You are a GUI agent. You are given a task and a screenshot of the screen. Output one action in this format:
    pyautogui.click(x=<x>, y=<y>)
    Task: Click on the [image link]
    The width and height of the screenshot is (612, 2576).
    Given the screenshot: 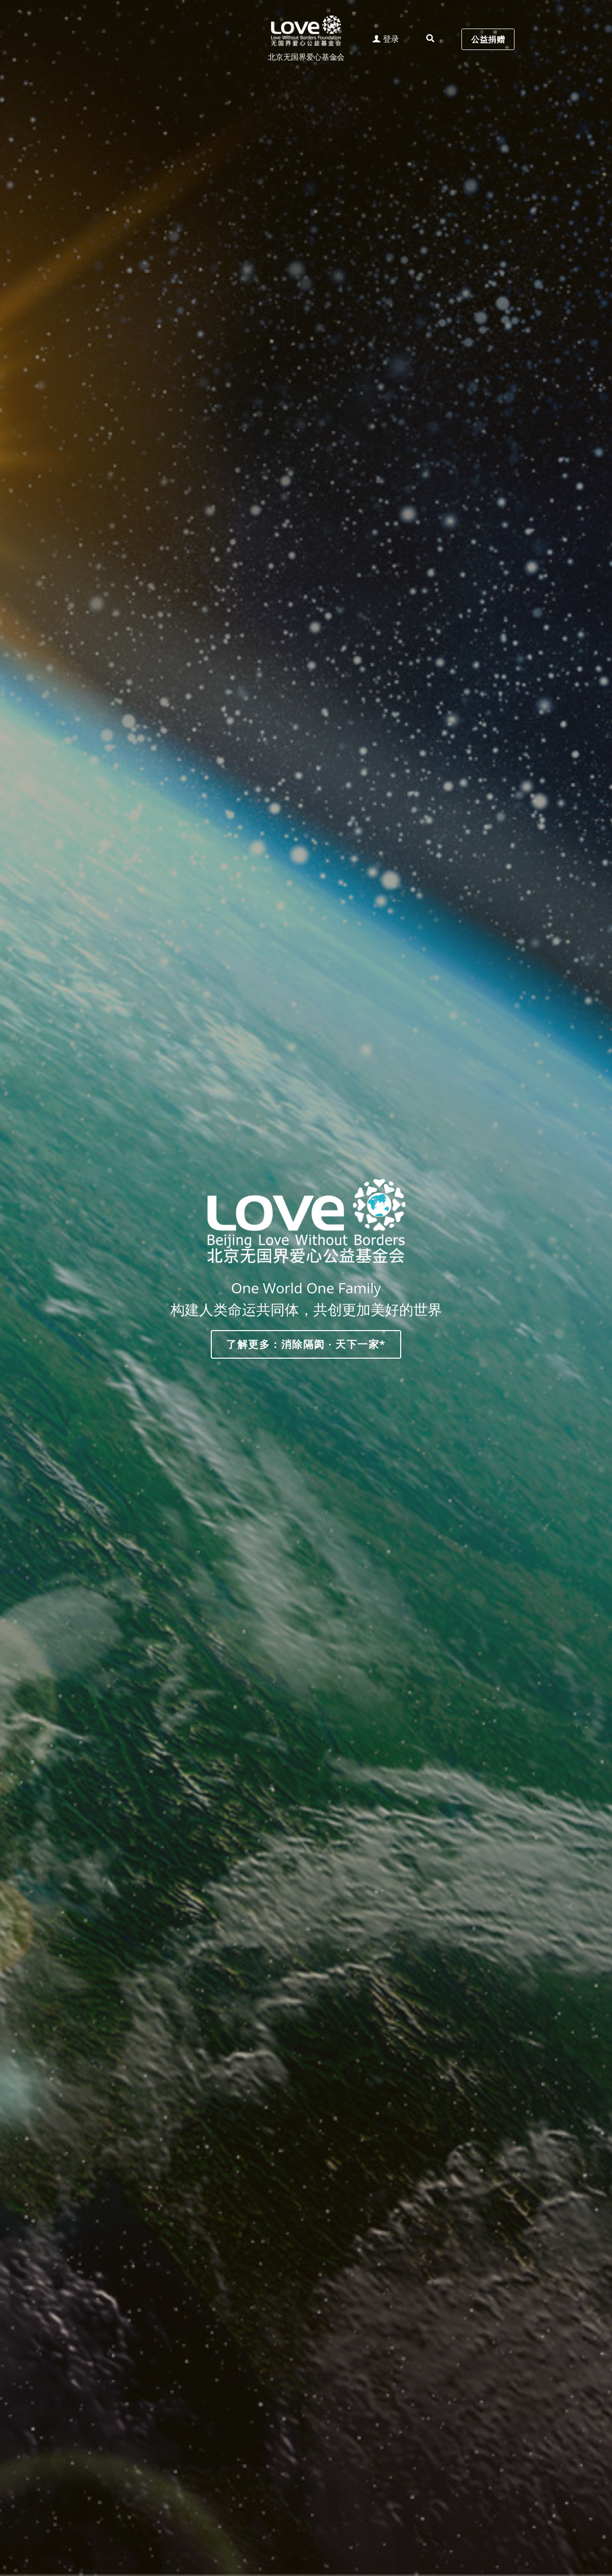 What is the action you would take?
    pyautogui.click(x=306, y=30)
    